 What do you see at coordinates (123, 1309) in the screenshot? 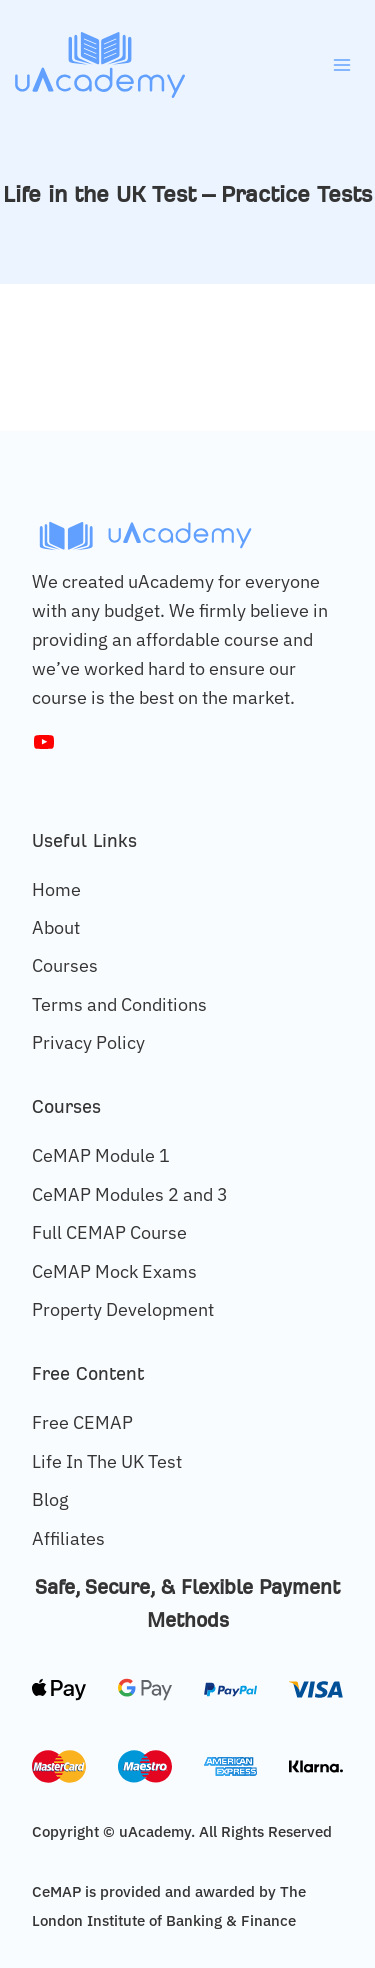
I see `Property Development` at bounding box center [123, 1309].